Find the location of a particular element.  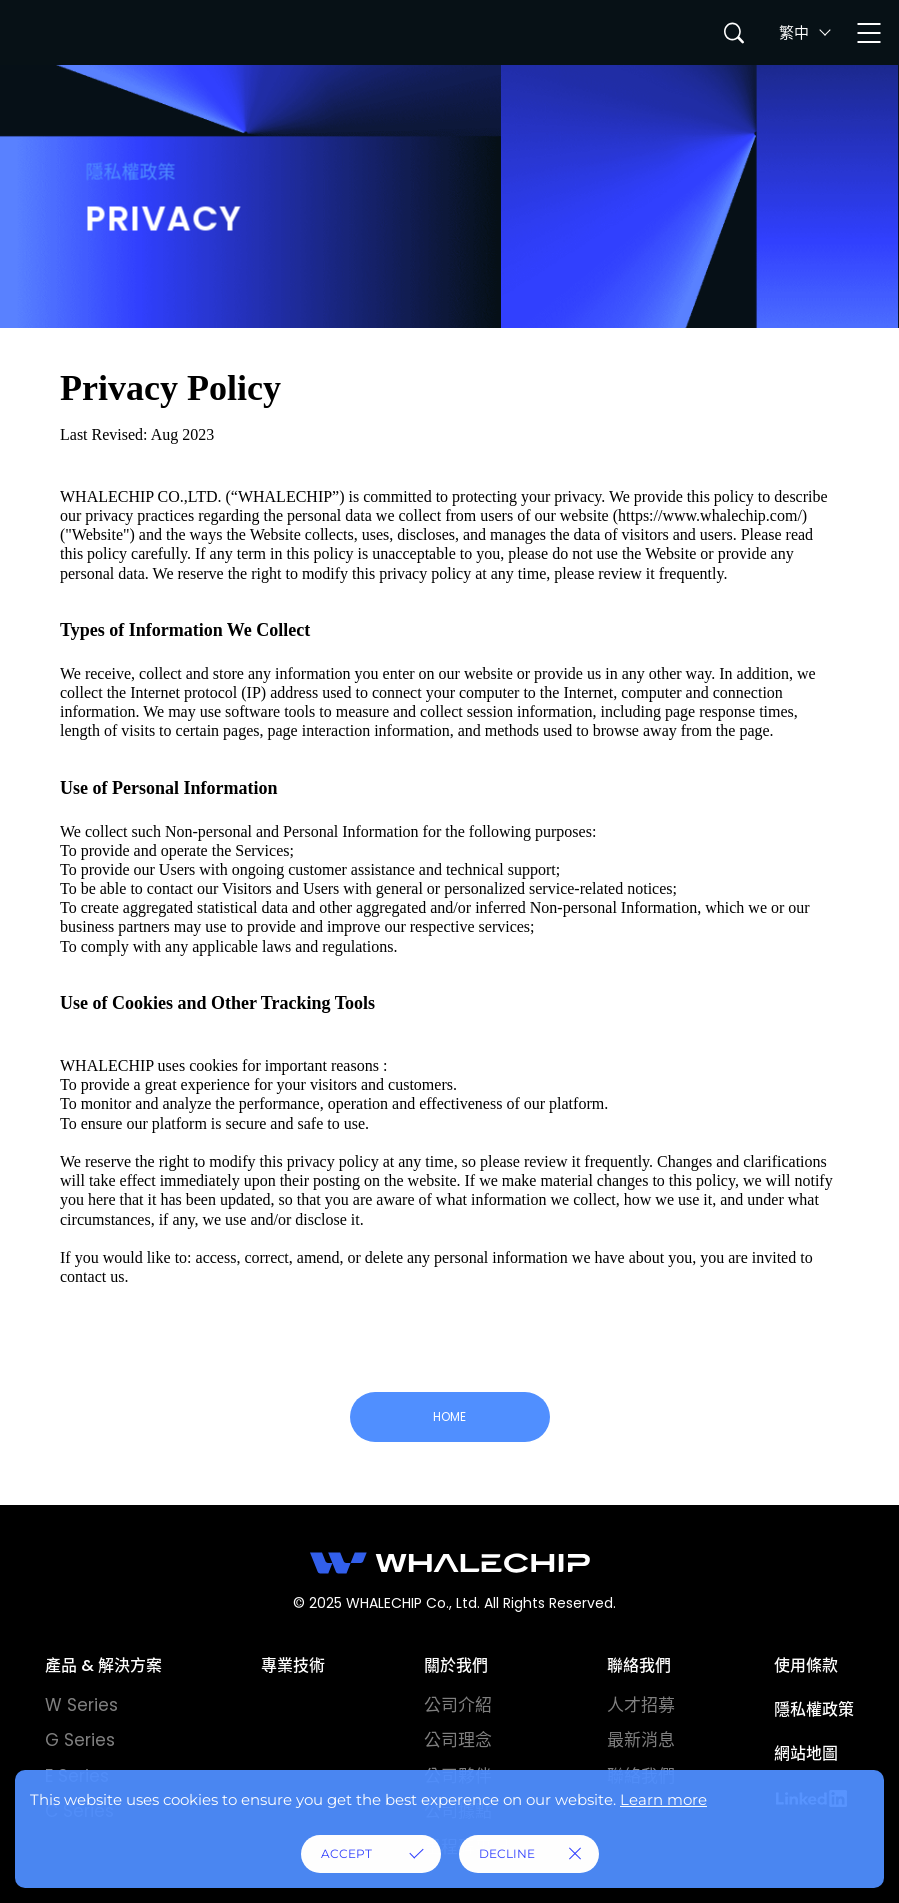

最新消息 is located at coordinates (641, 1740).